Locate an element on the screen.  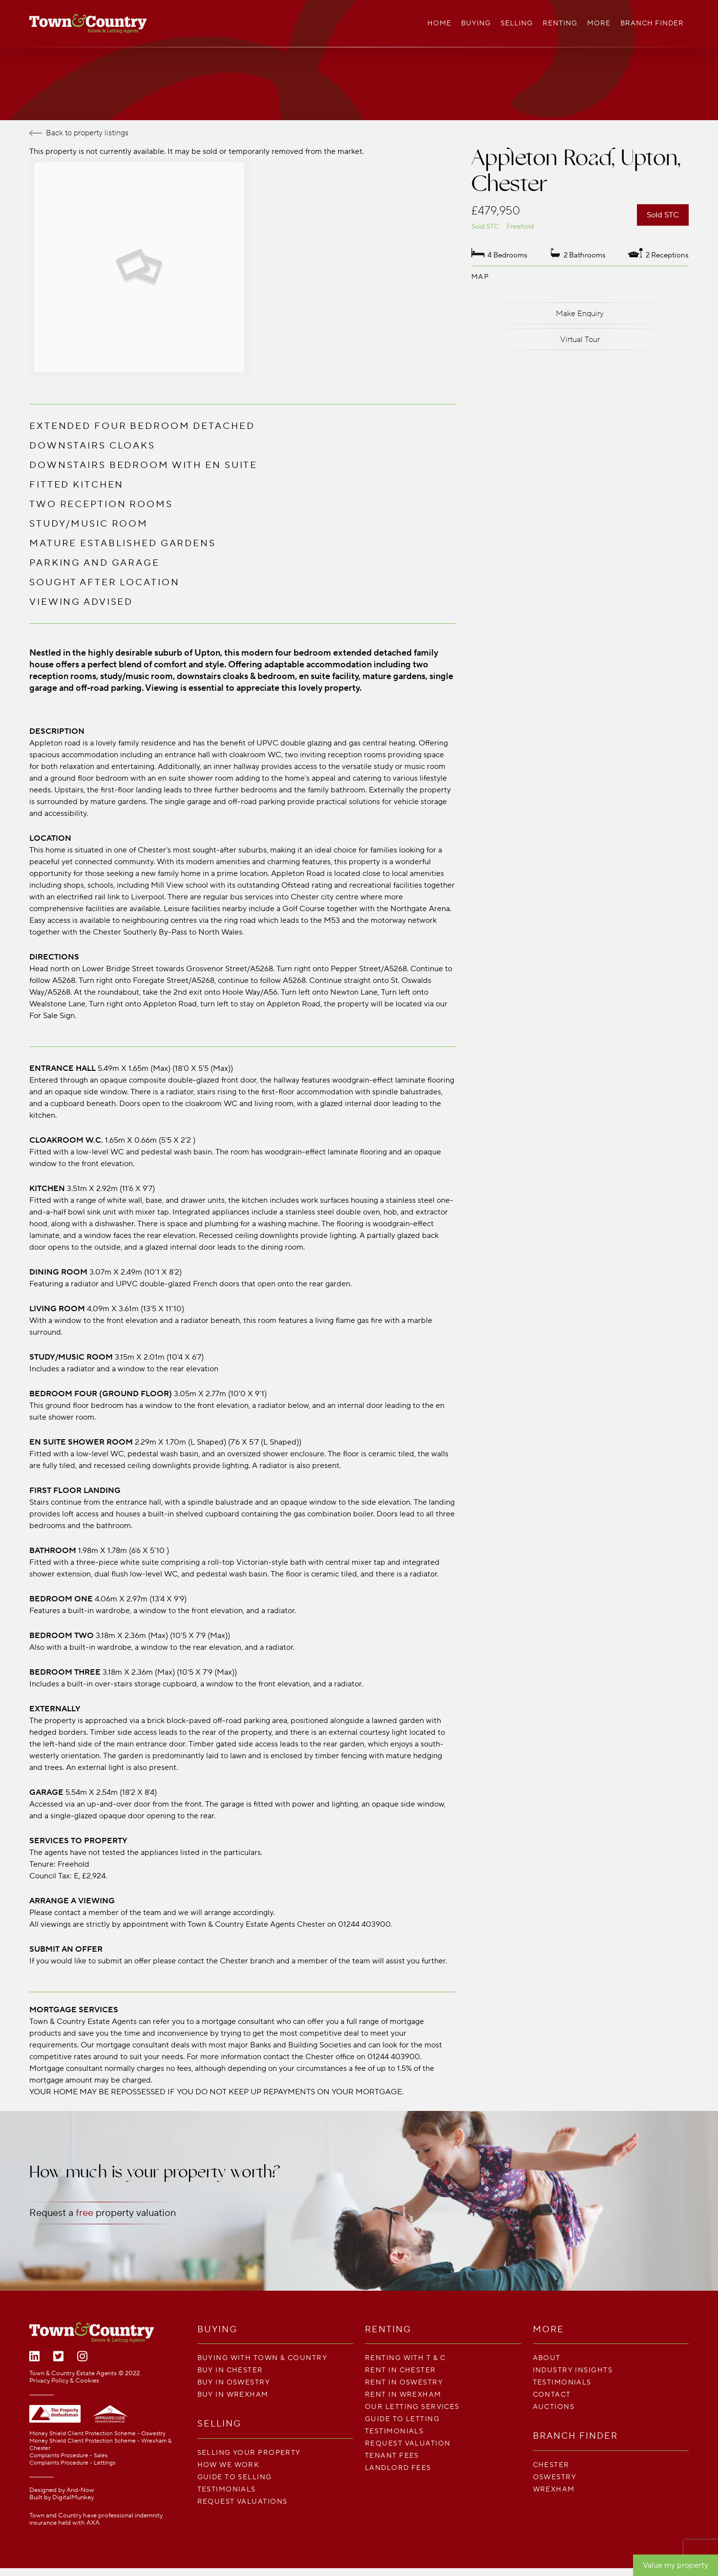
Our Letting Services is located at coordinates (412, 2406).